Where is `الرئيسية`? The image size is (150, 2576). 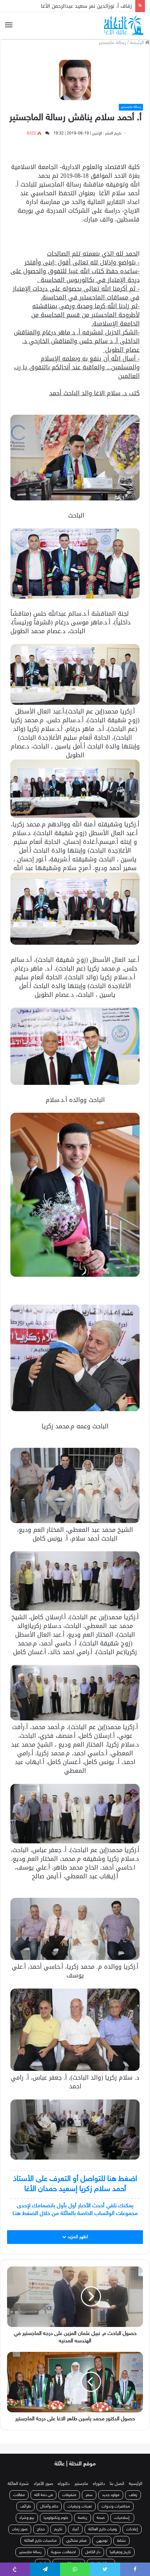
الرئيسية is located at coordinates (135, 2484).